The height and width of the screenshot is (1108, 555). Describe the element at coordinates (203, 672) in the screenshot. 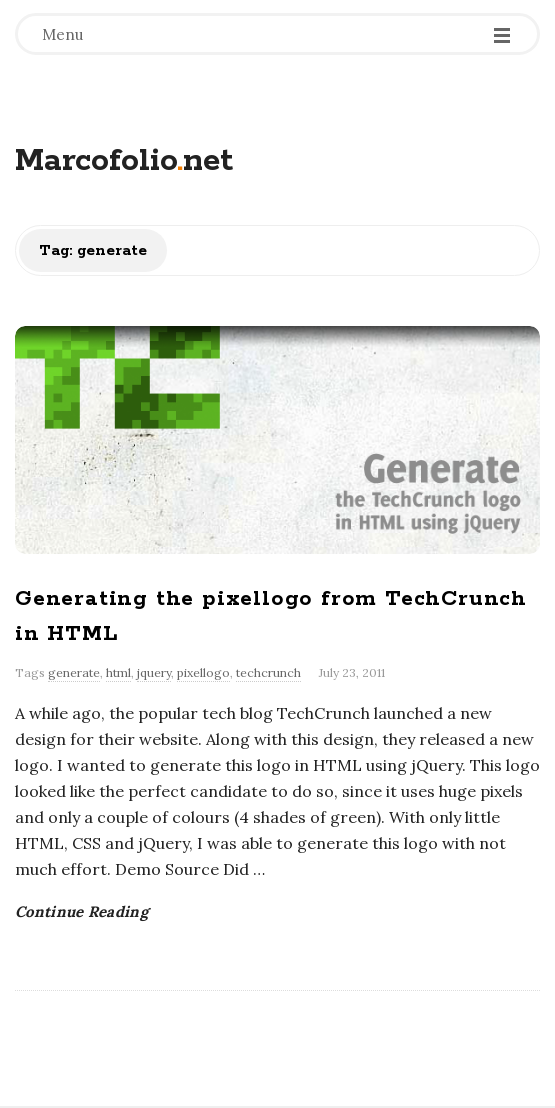

I see `pixellogo` at that location.